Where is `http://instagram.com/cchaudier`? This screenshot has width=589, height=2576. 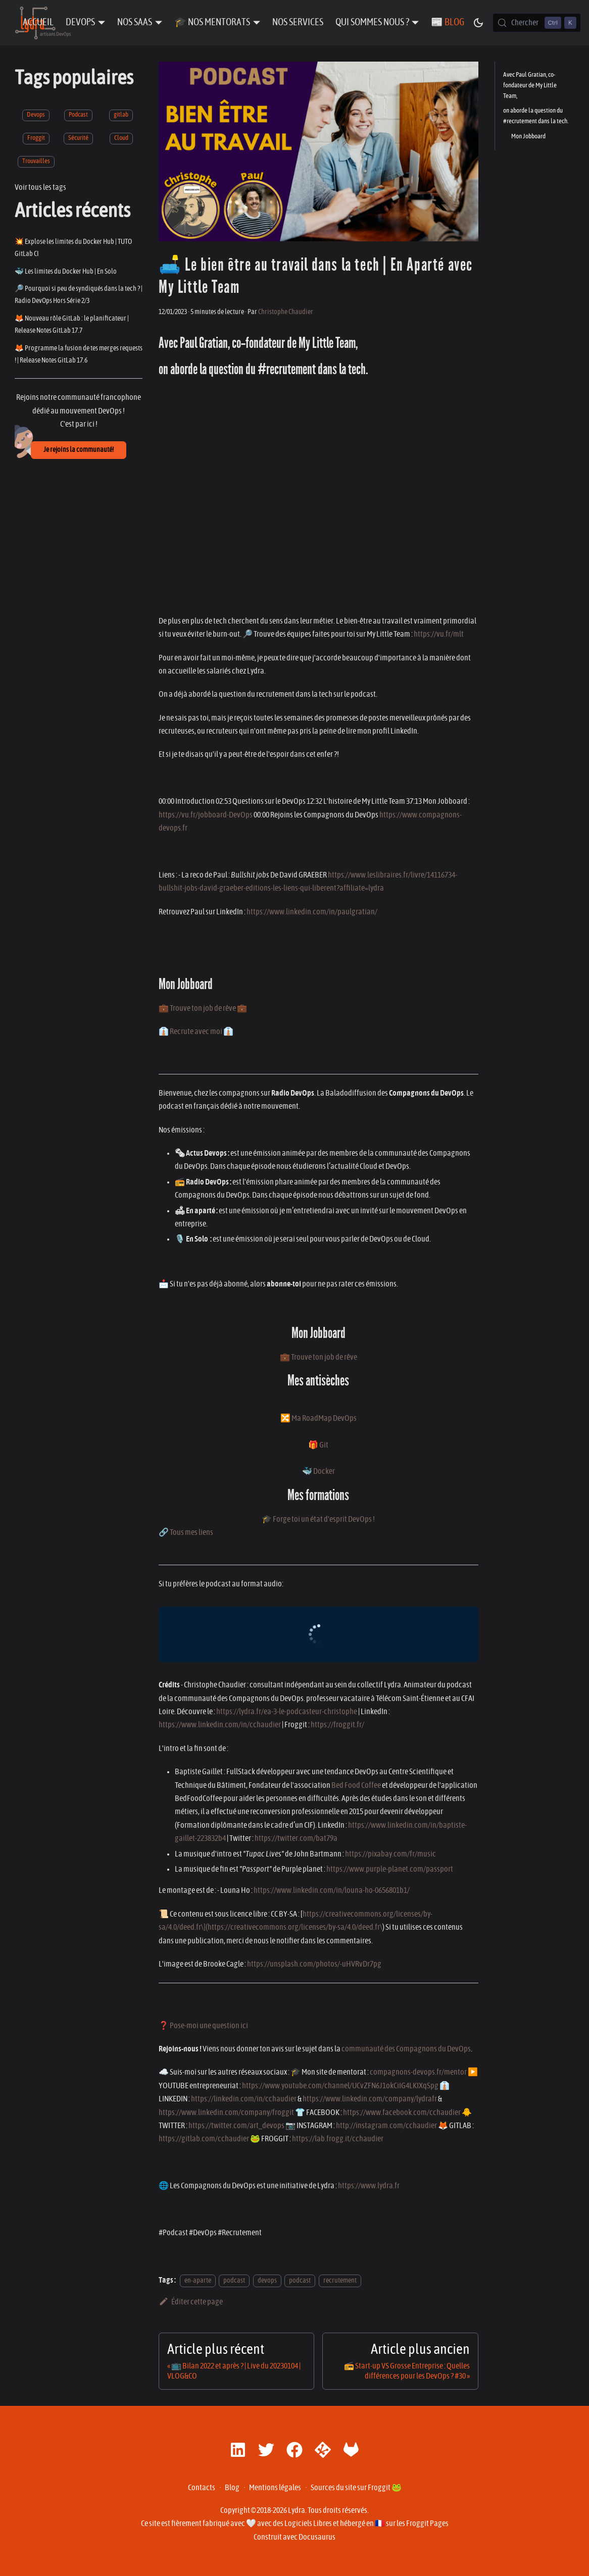
http://instagram.com/cchaudier is located at coordinates (386, 2126).